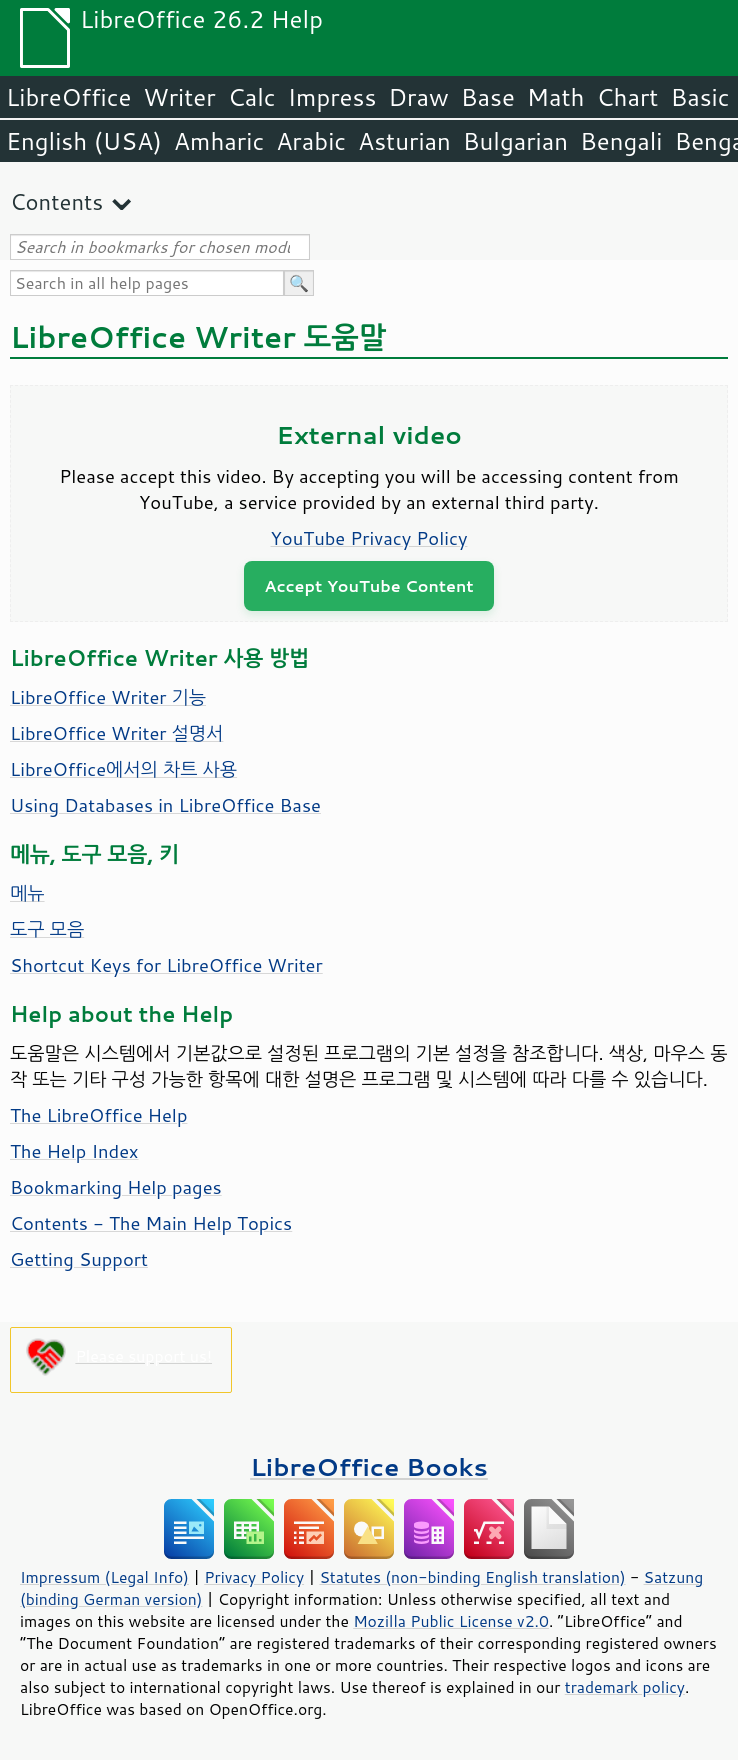  What do you see at coordinates (116, 1187) in the screenshot?
I see `Bookmarking Help pages` at bounding box center [116, 1187].